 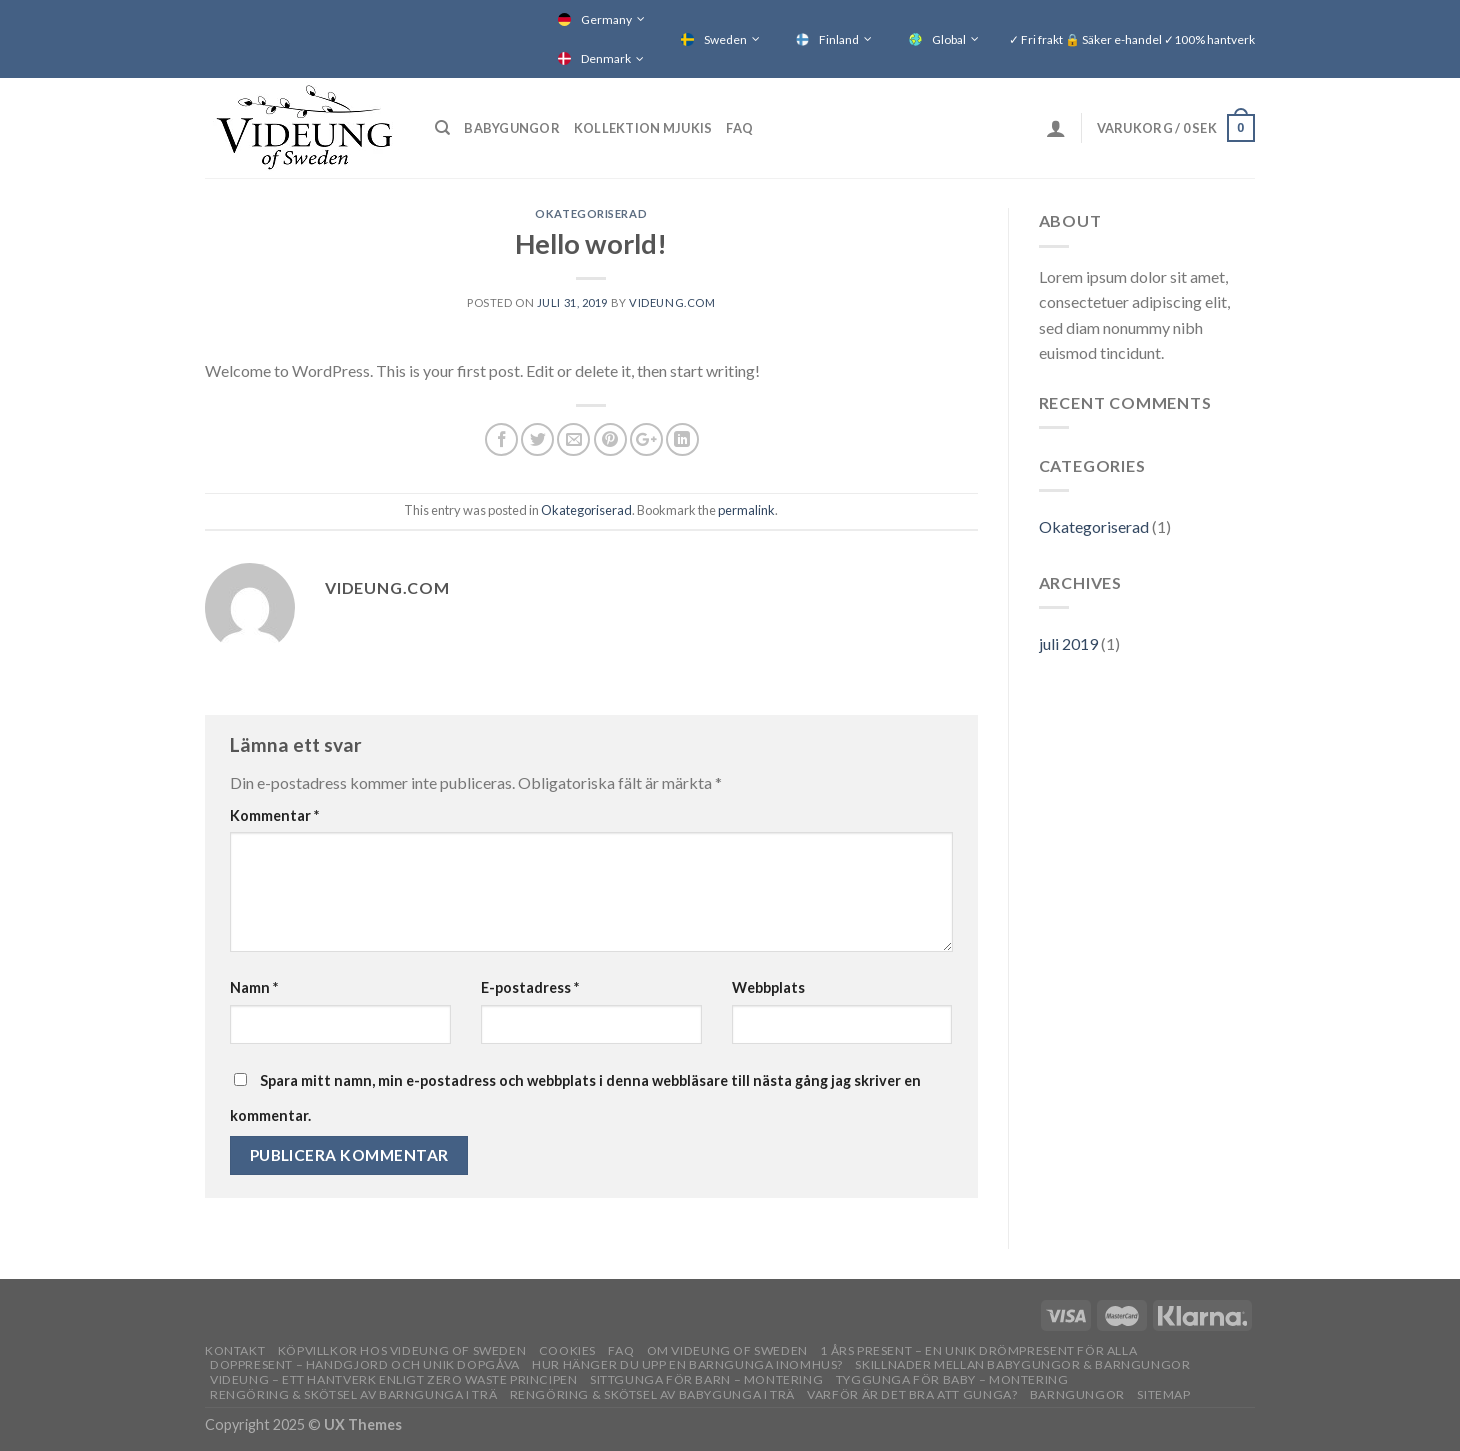 I want to click on Skillnader mellan babygungor & barngungor, so click(x=1022, y=1364).